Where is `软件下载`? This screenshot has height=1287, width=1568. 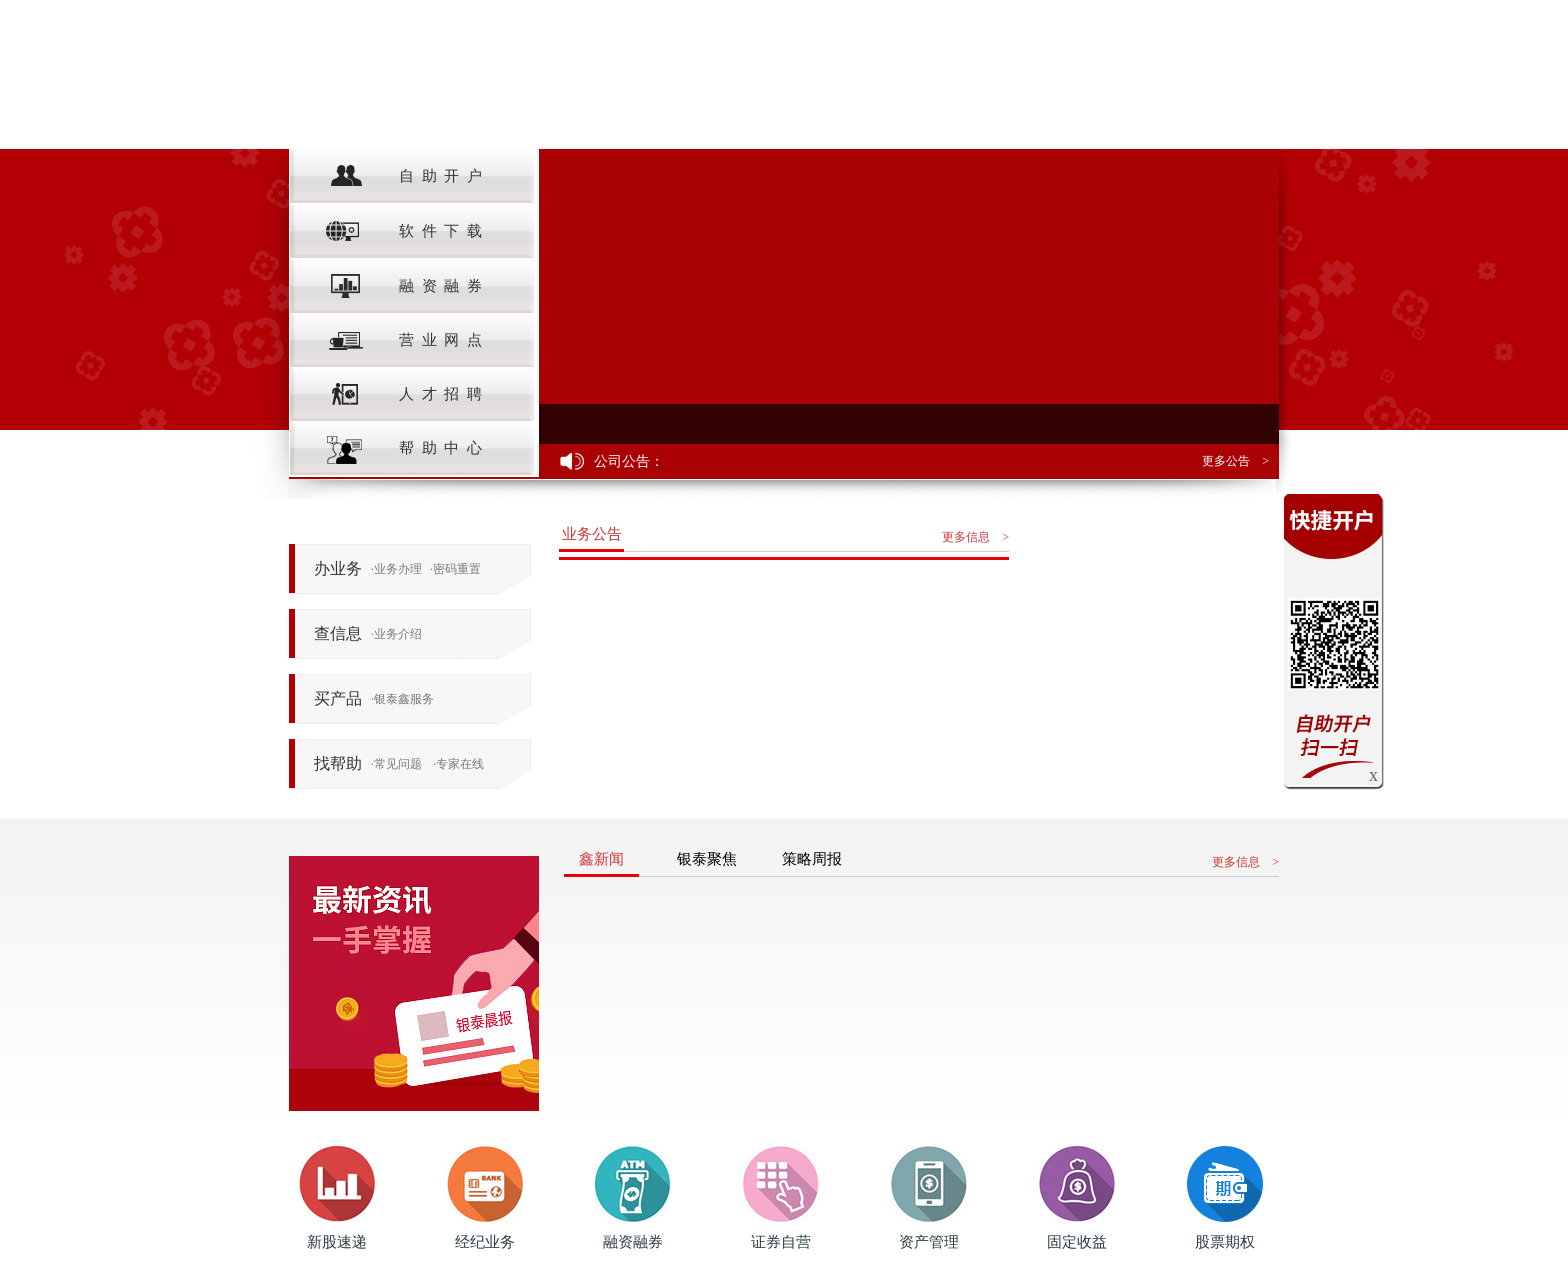
软件下载 is located at coordinates (406, 231).